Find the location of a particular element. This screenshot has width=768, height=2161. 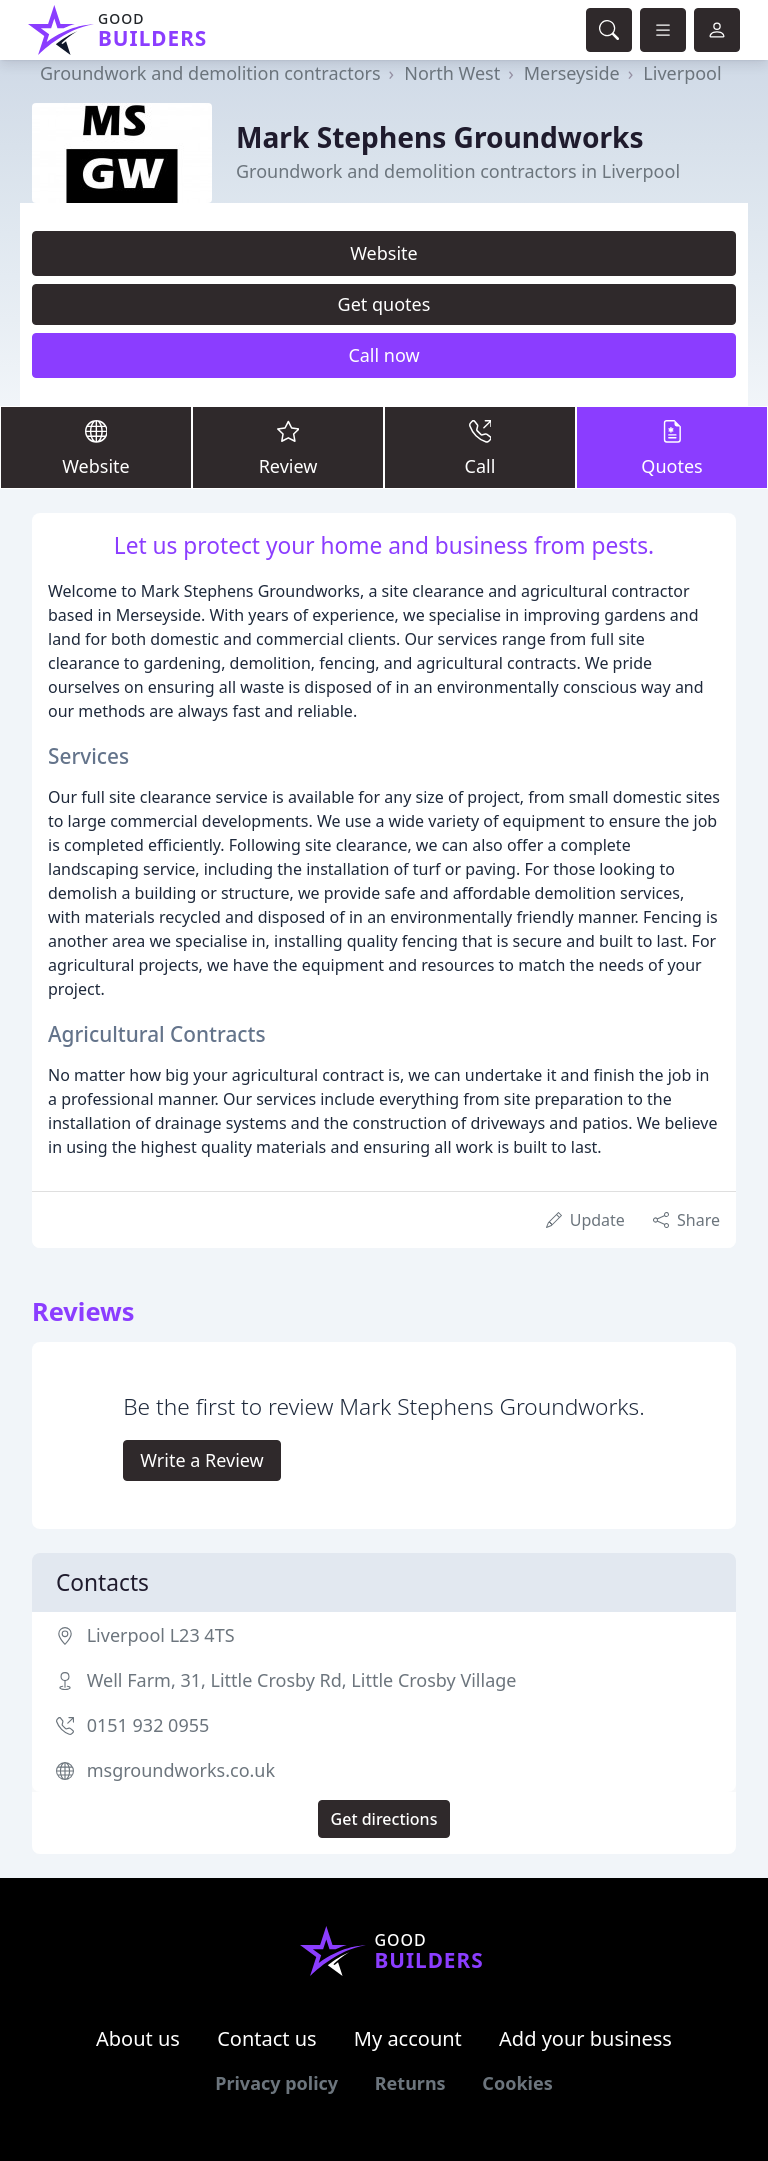

Mark Stephens Groundworks is located at coordinates (440, 137).